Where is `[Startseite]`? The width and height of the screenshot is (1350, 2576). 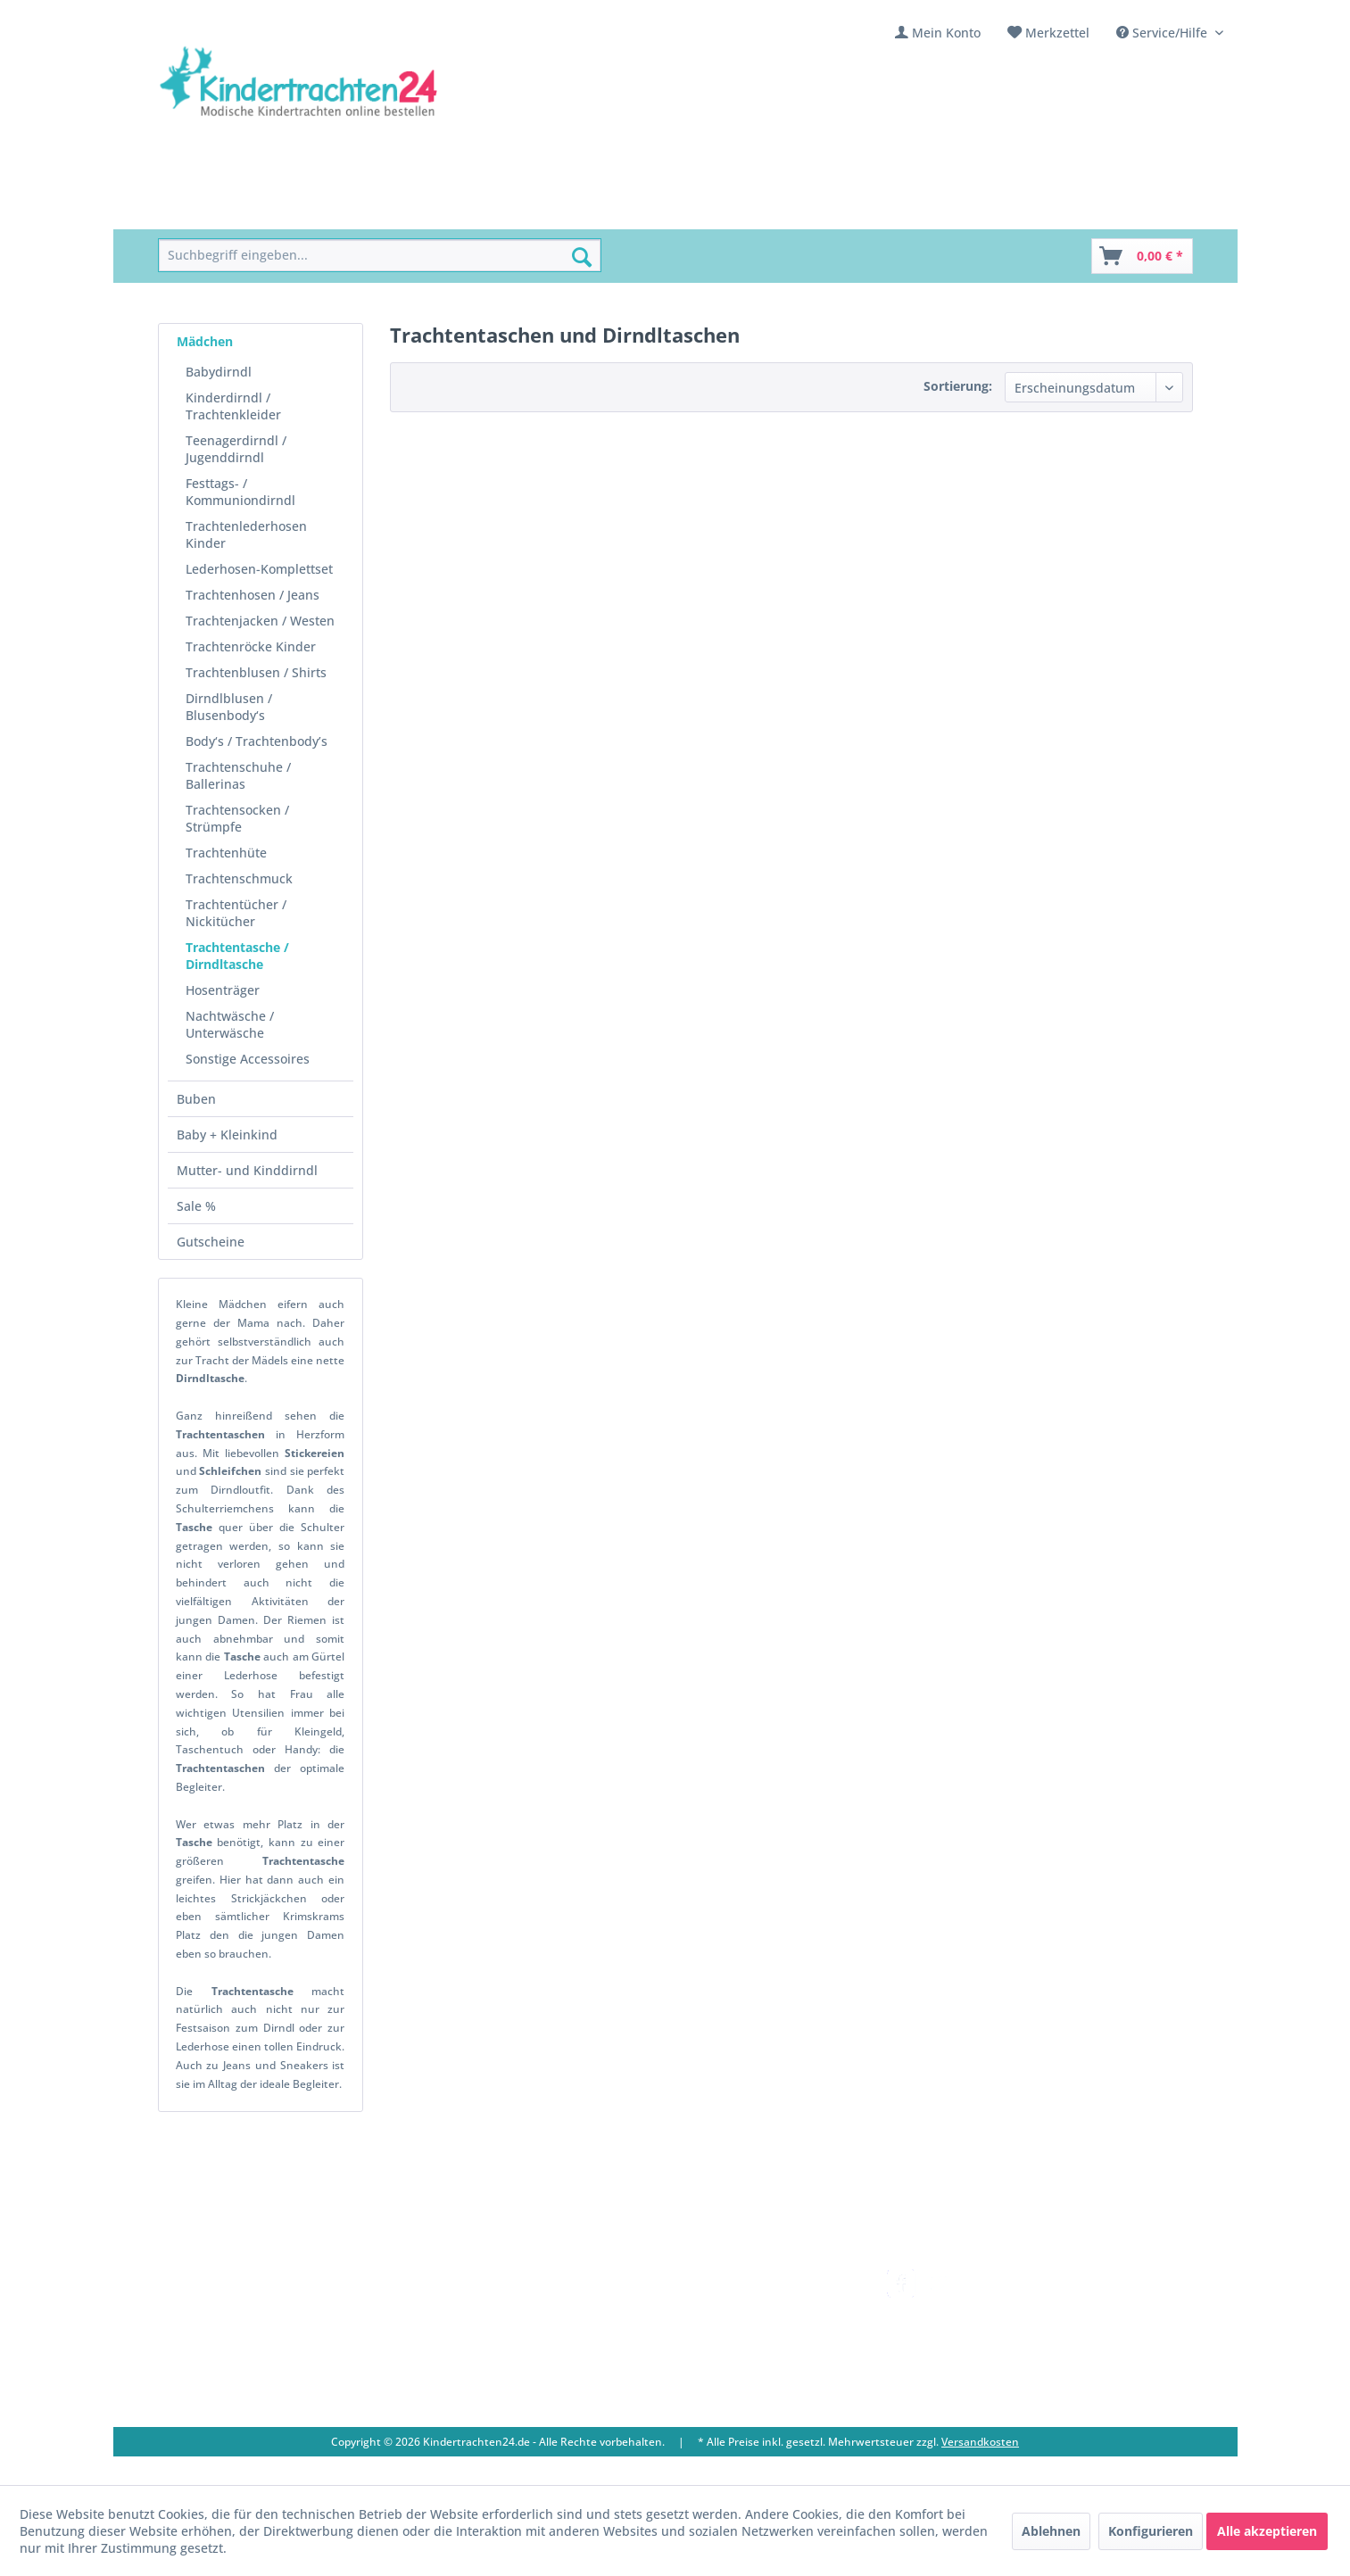
[Startseite] is located at coordinates (198, 209).